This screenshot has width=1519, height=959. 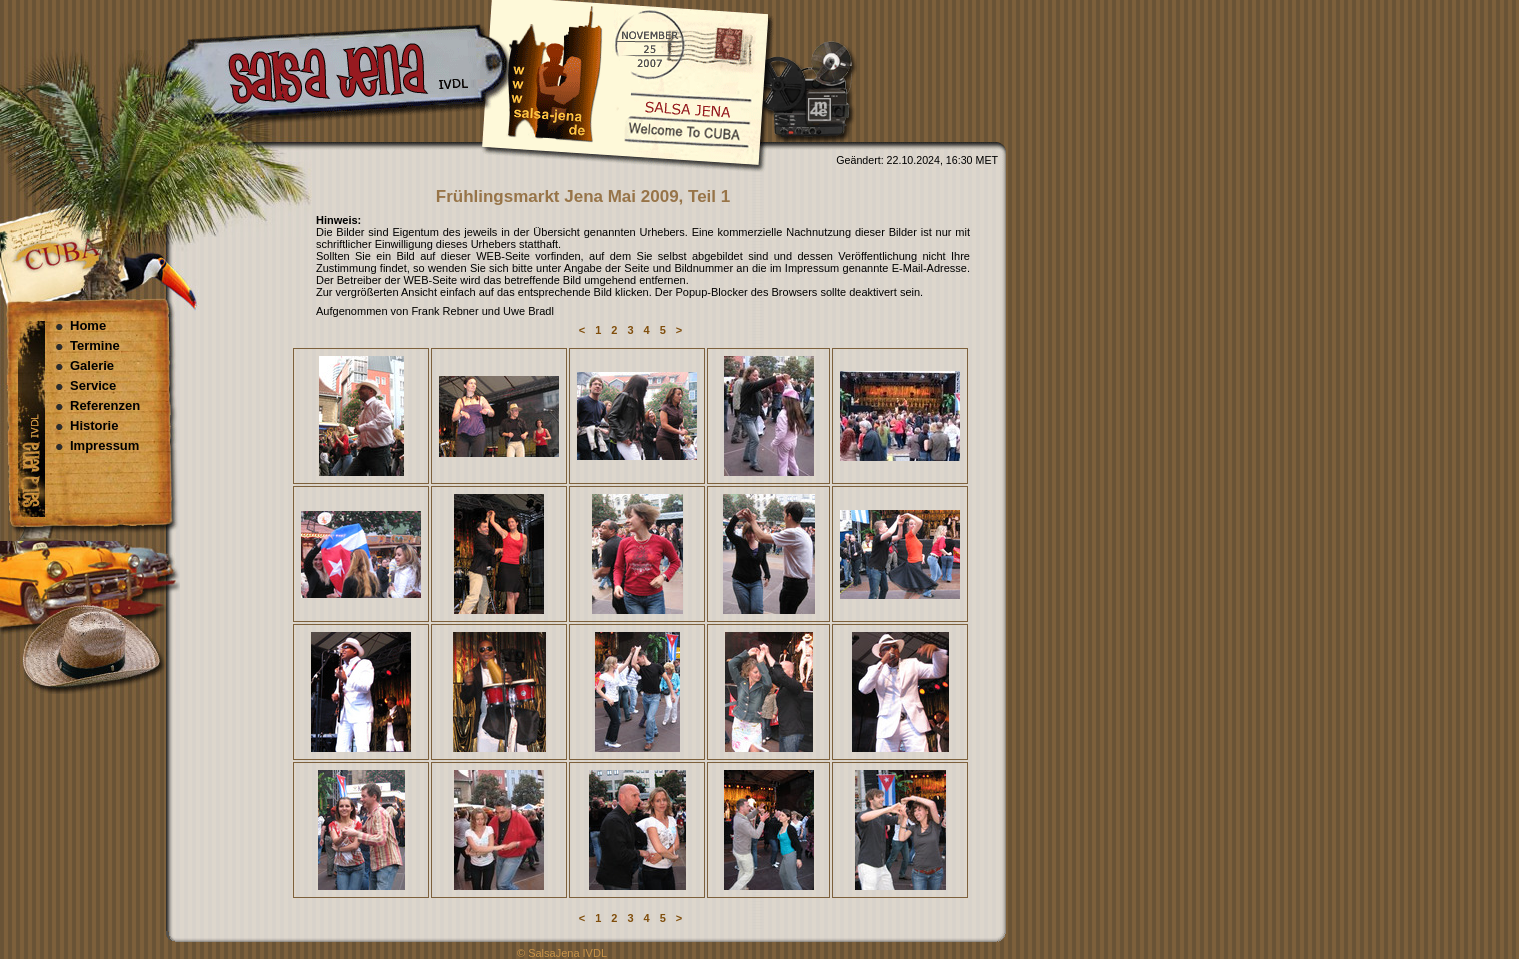 I want to click on Service, so click(x=93, y=385).